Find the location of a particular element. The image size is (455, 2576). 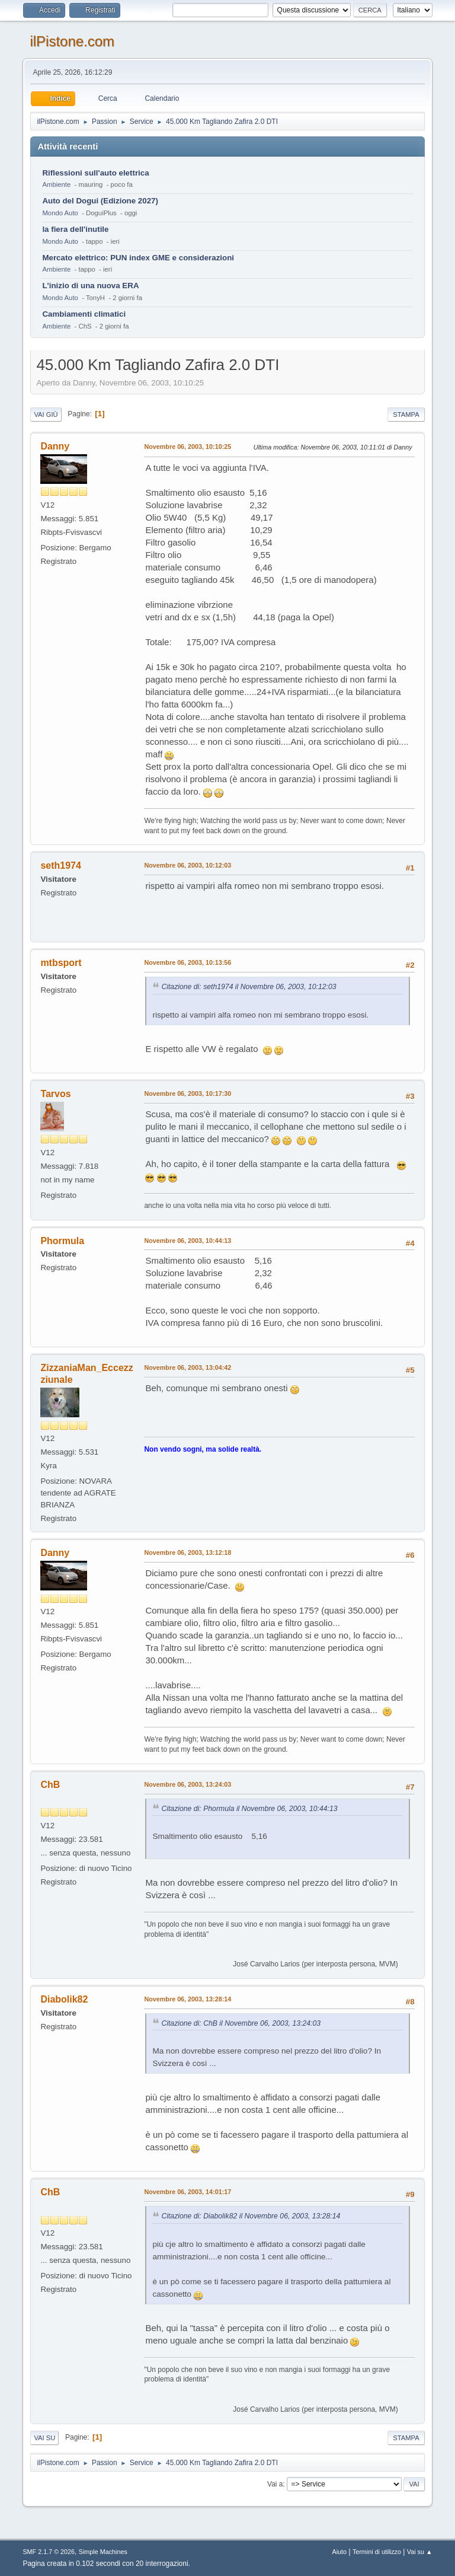

SMF 2.1.7 © 2026 is located at coordinates (49, 2551).